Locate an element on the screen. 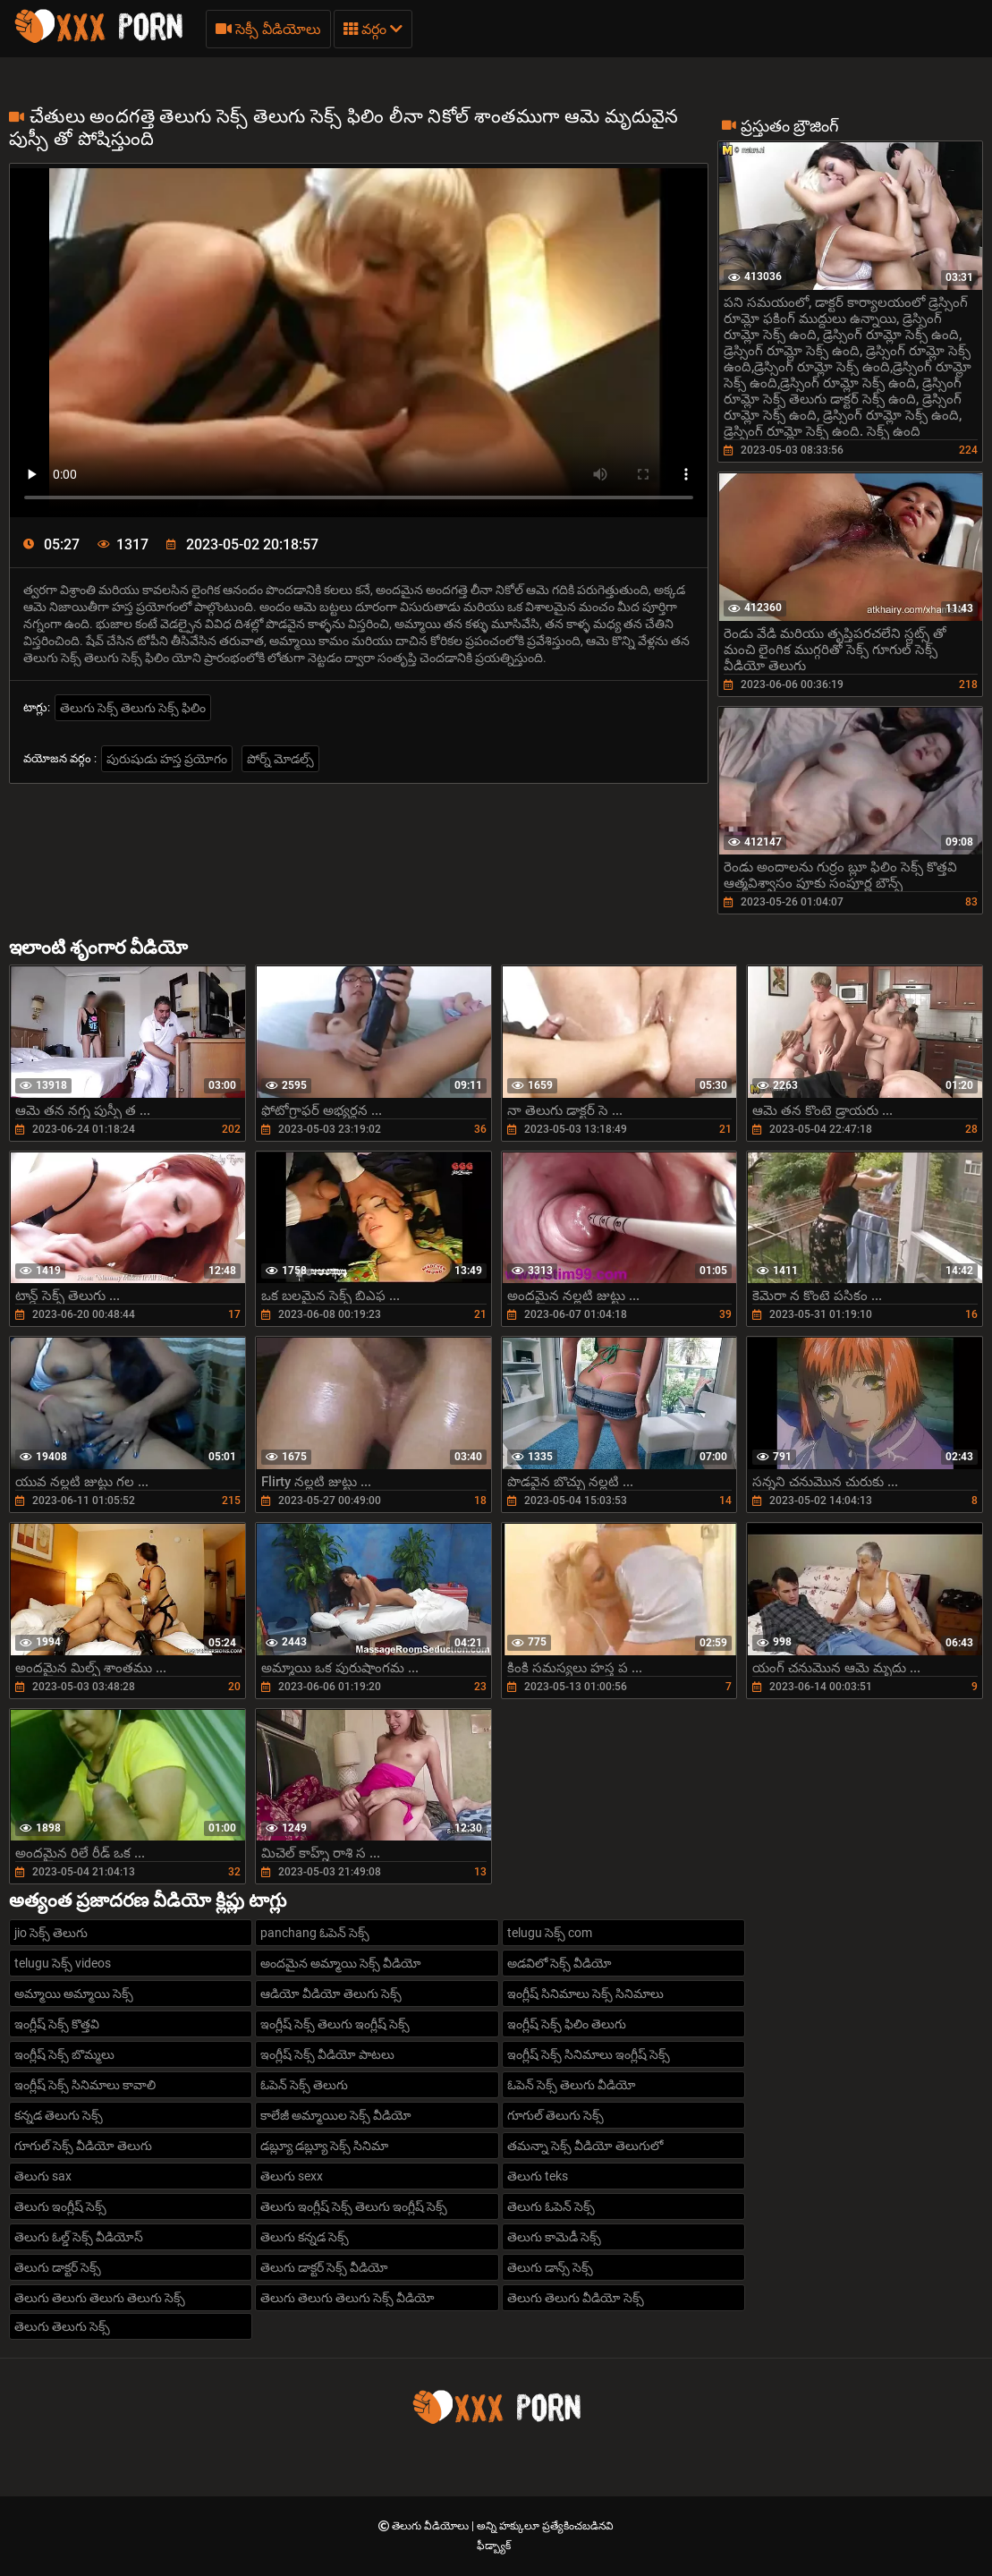  ఇంగ్లీష్ సెక్స్ తెలుగు ఇంగ్లీష్ సెక్స్ is located at coordinates (335, 2024).